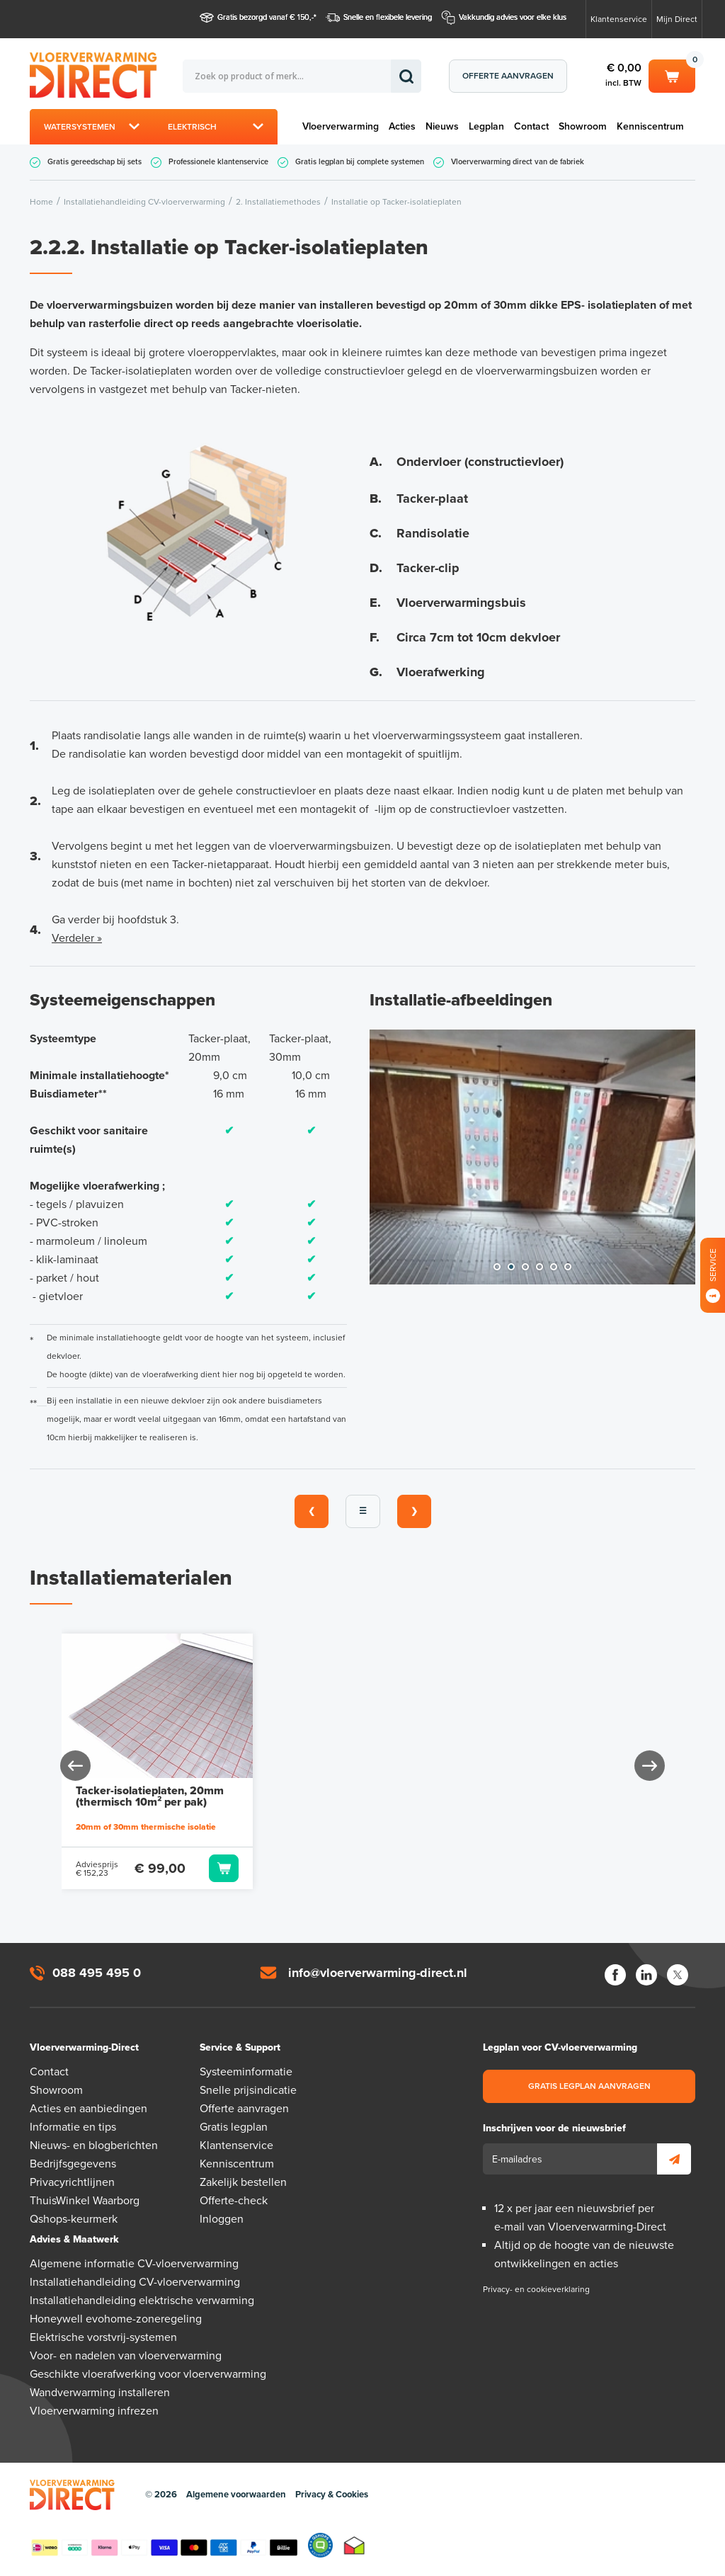  Describe the element at coordinates (224, 1868) in the screenshot. I see `Toevoegen aan winkelwagen` at that location.